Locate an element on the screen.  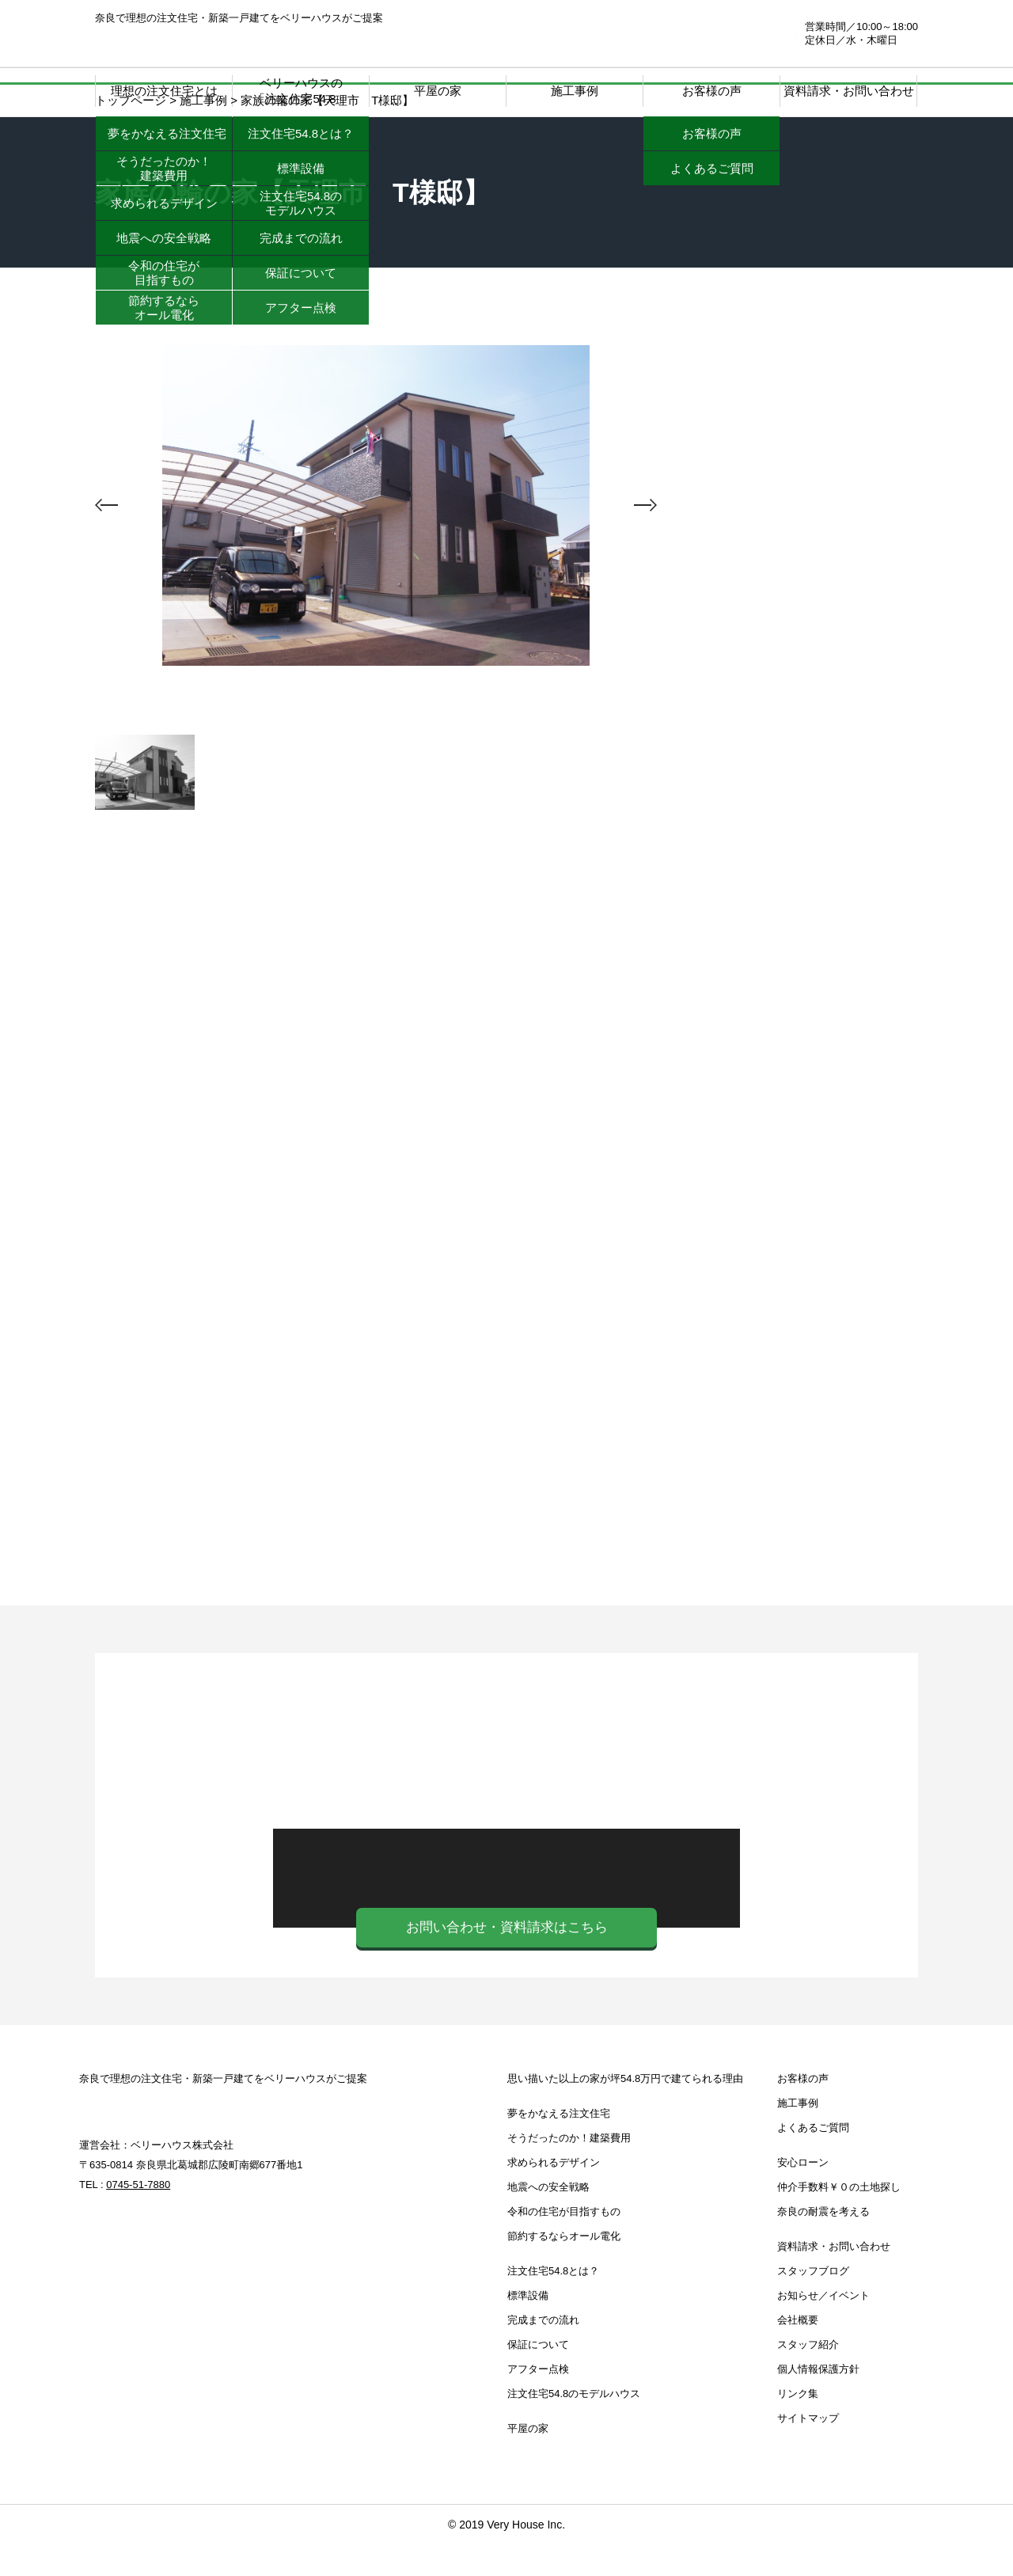
地震への安全戦略 is located at coordinates (548, 2219).